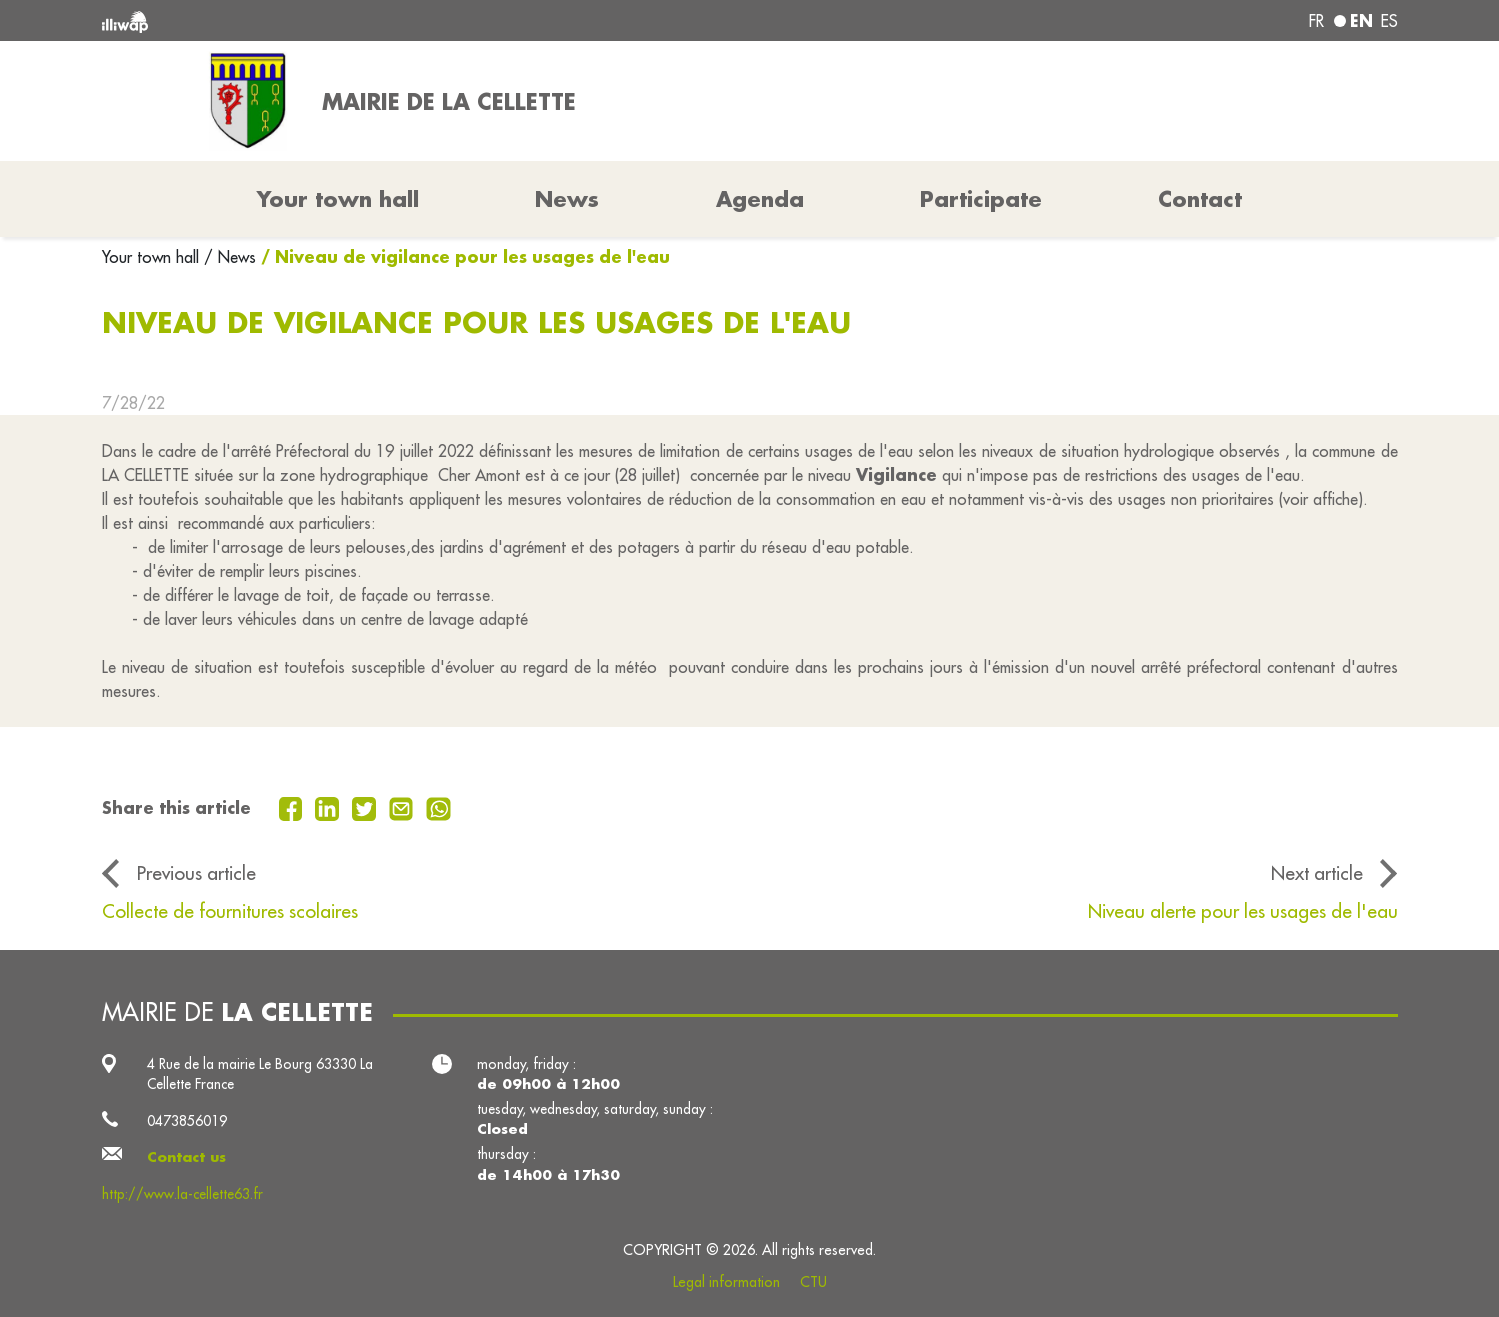 The height and width of the screenshot is (1317, 1499). I want to click on 0473856019, so click(187, 1121).